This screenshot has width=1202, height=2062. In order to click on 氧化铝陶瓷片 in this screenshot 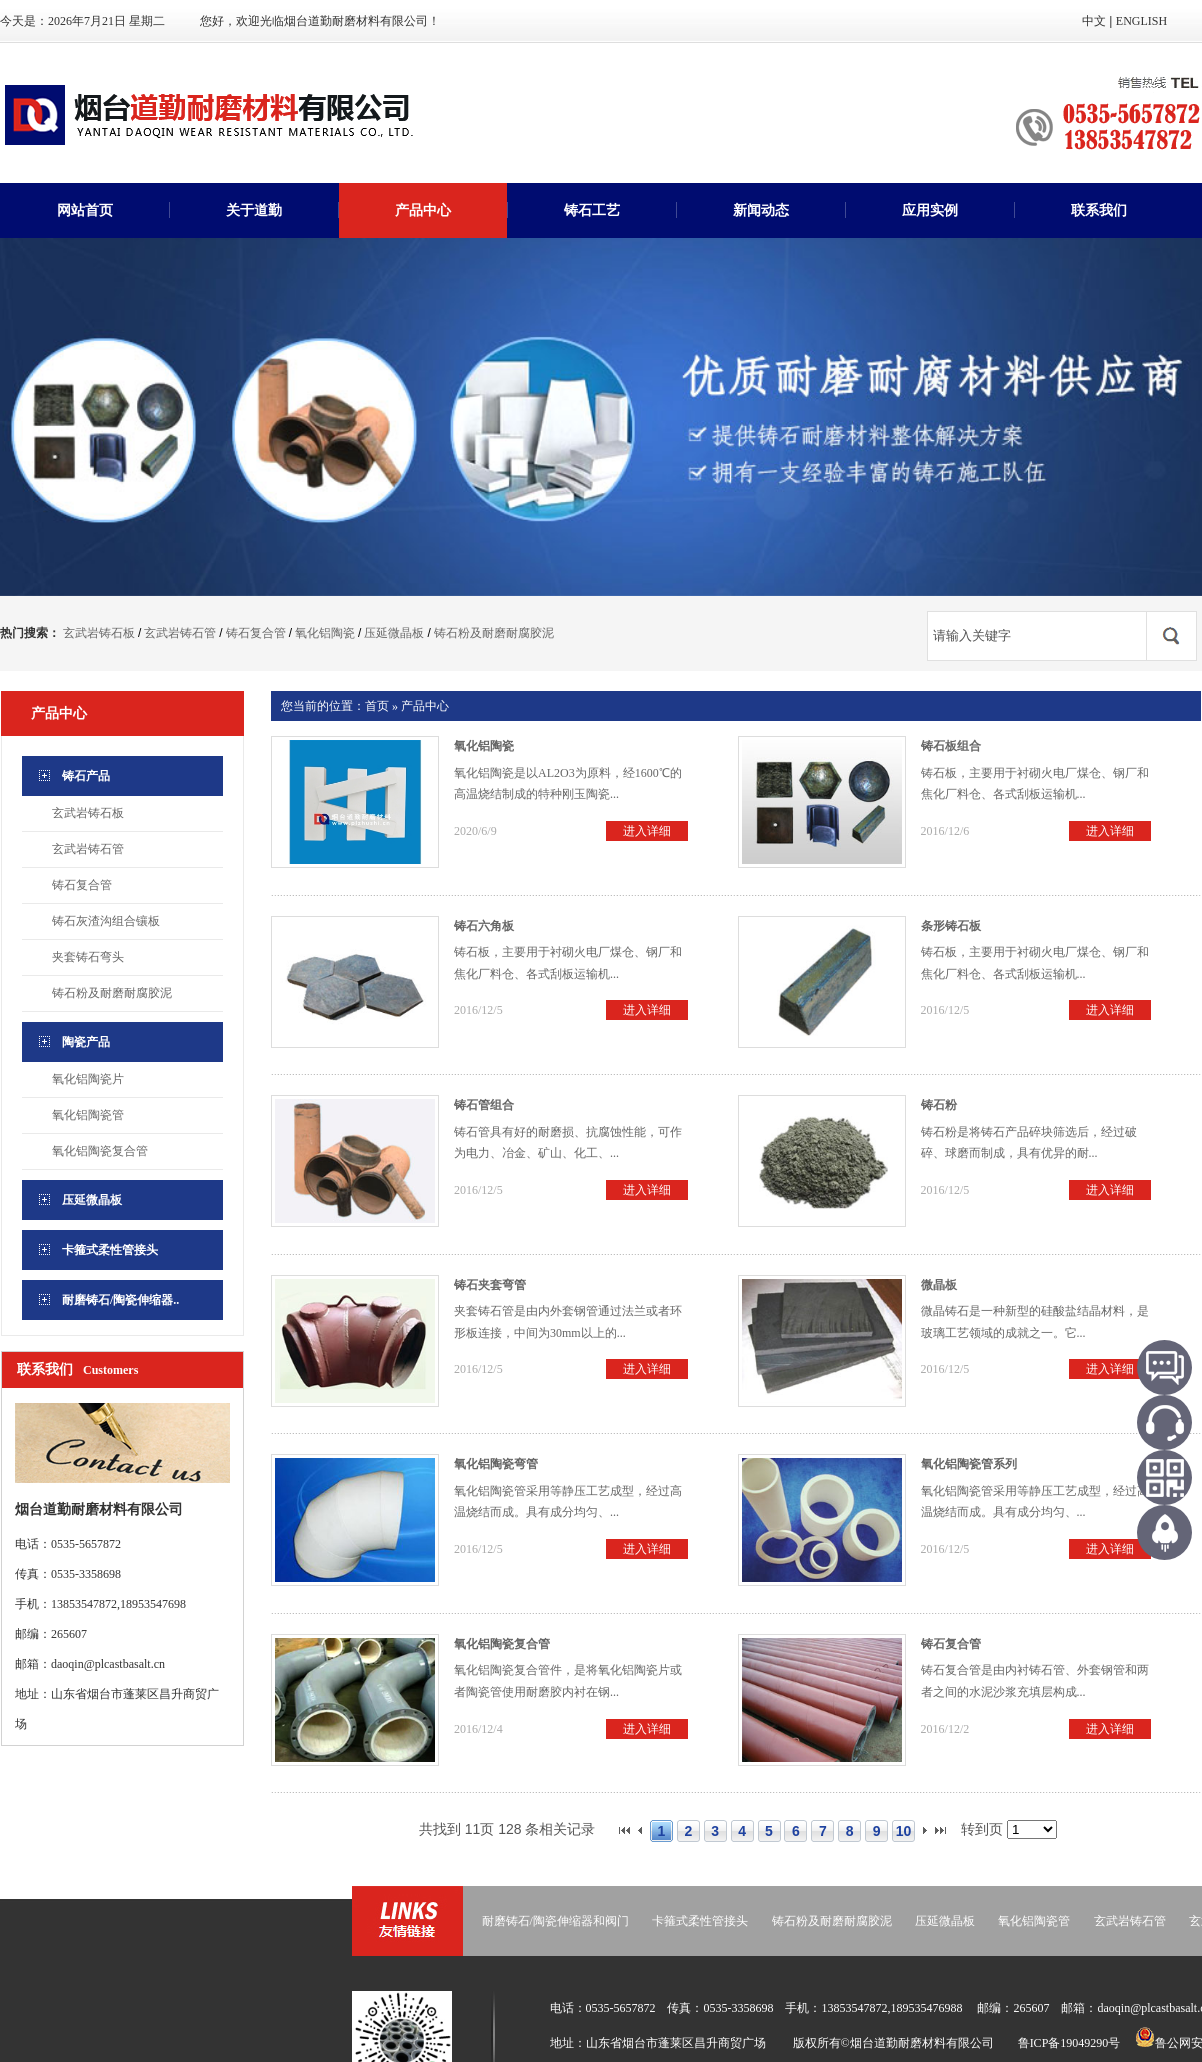, I will do `click(88, 1079)`.